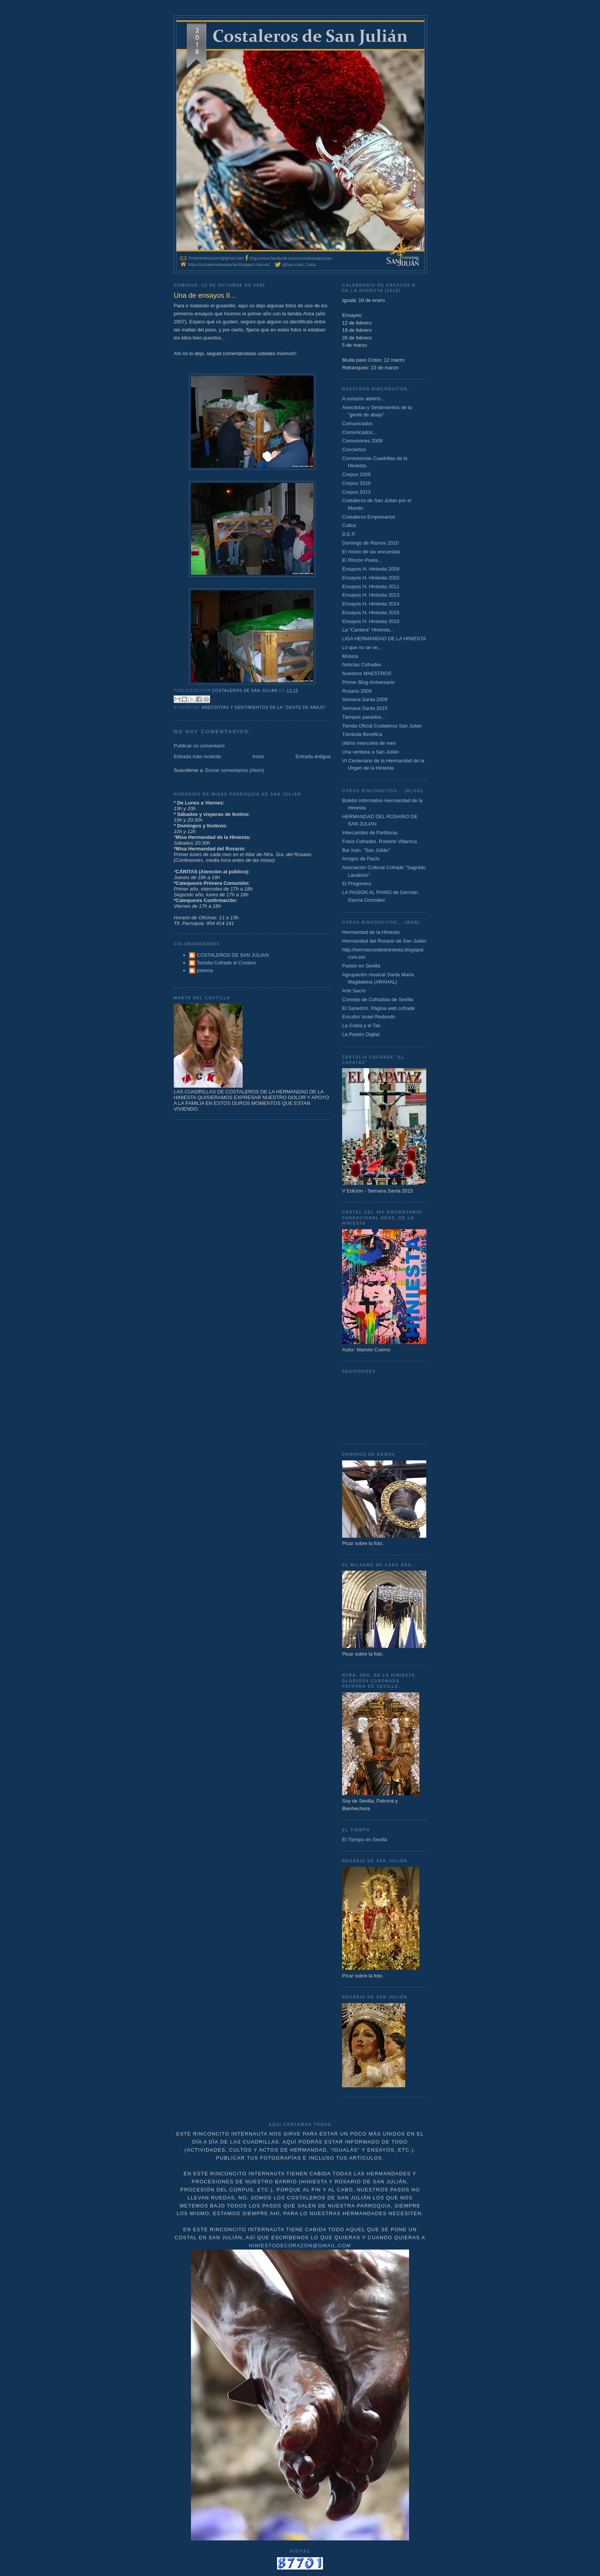 The image size is (600, 2576). What do you see at coordinates (357, 691) in the screenshot?
I see `Rosario 2009` at bounding box center [357, 691].